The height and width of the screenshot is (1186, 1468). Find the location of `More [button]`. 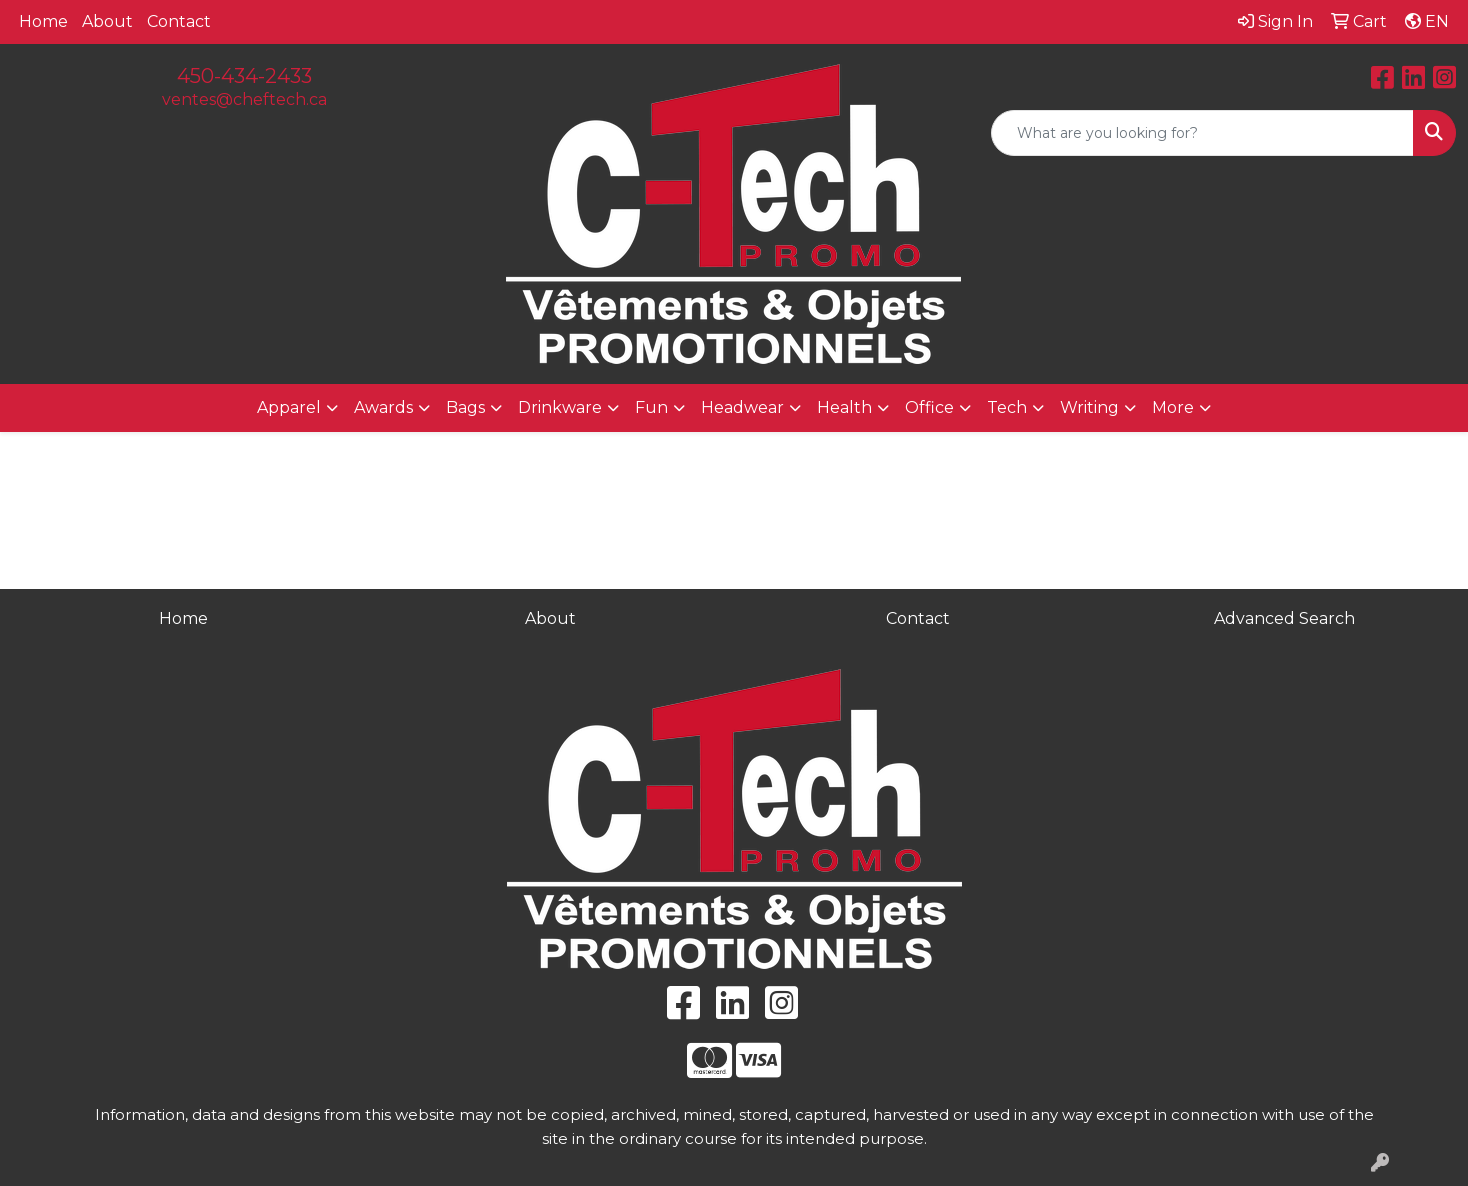

More [button] is located at coordinates (1173, 407).